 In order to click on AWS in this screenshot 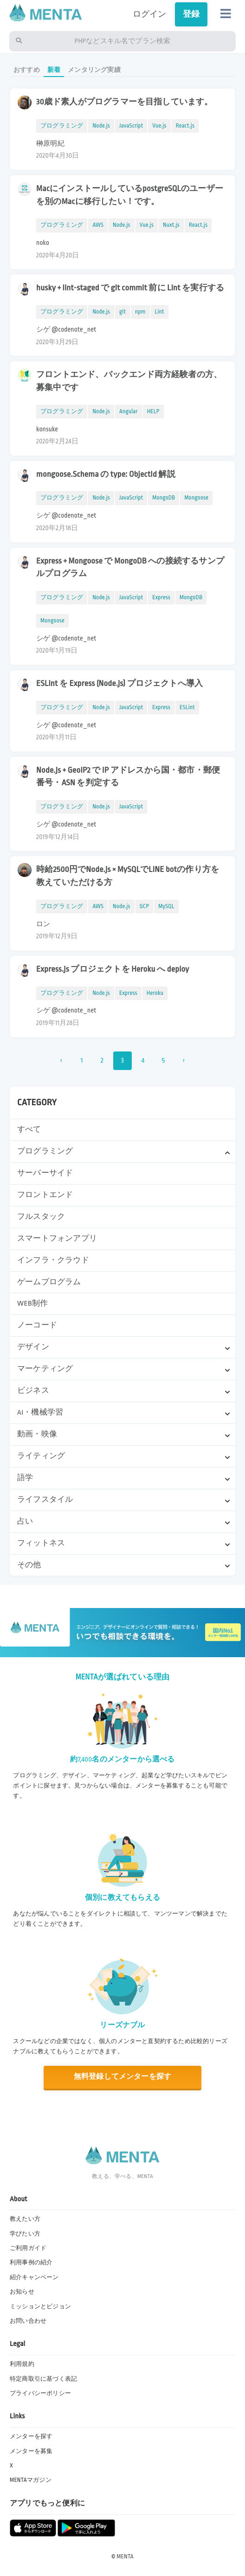, I will do `click(97, 225)`.